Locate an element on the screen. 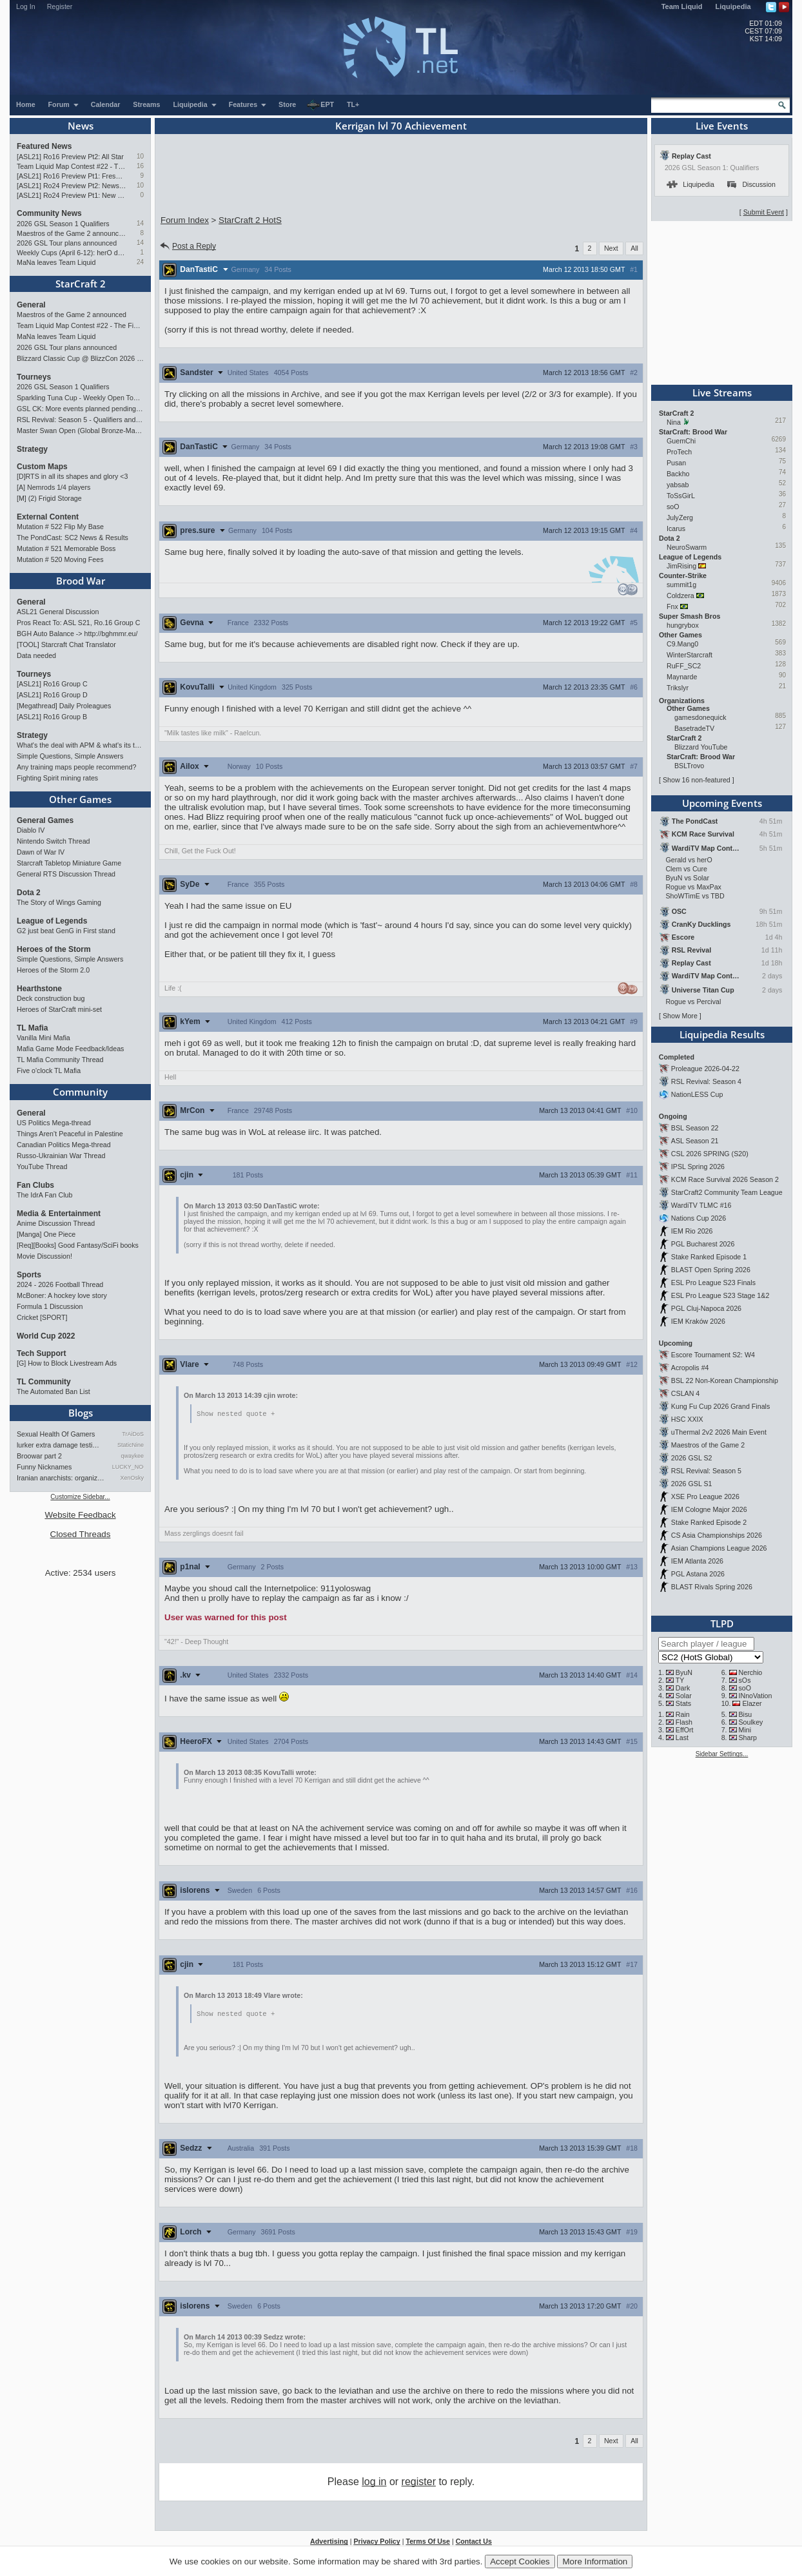 The height and width of the screenshot is (2576, 802). Custom Maps is located at coordinates (42, 466).